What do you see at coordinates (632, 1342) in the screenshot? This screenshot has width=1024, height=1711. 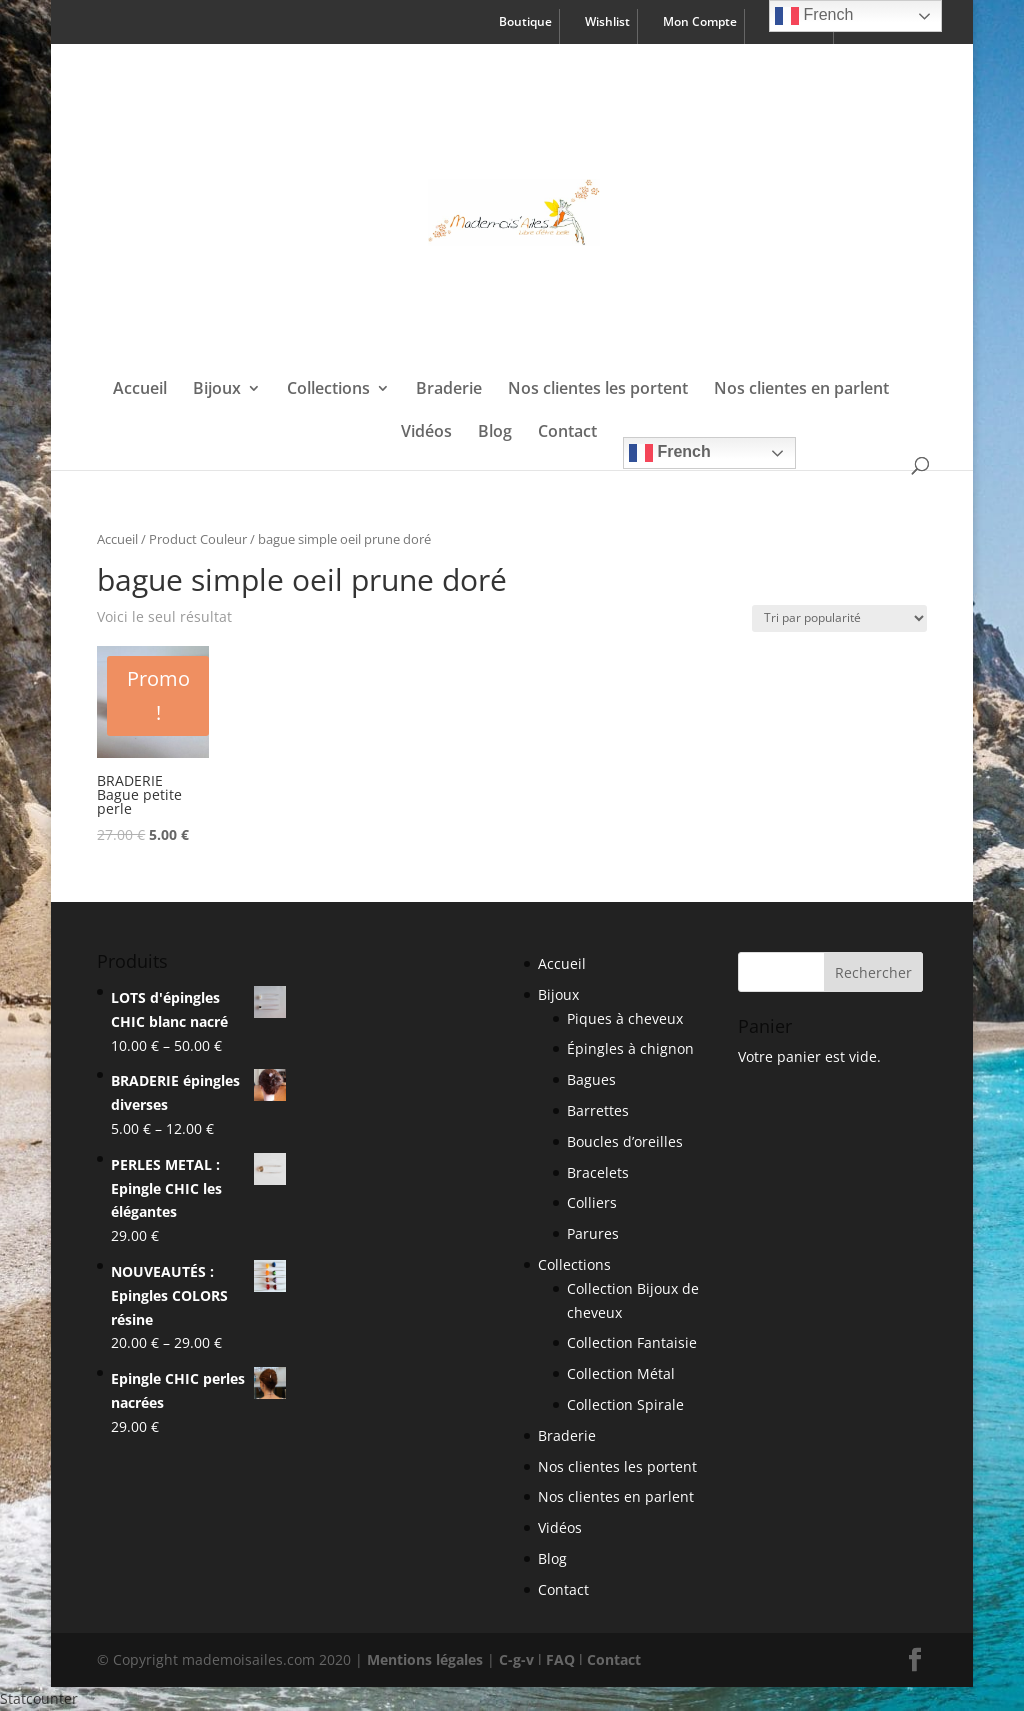 I see `Collection Fantaisie` at bounding box center [632, 1342].